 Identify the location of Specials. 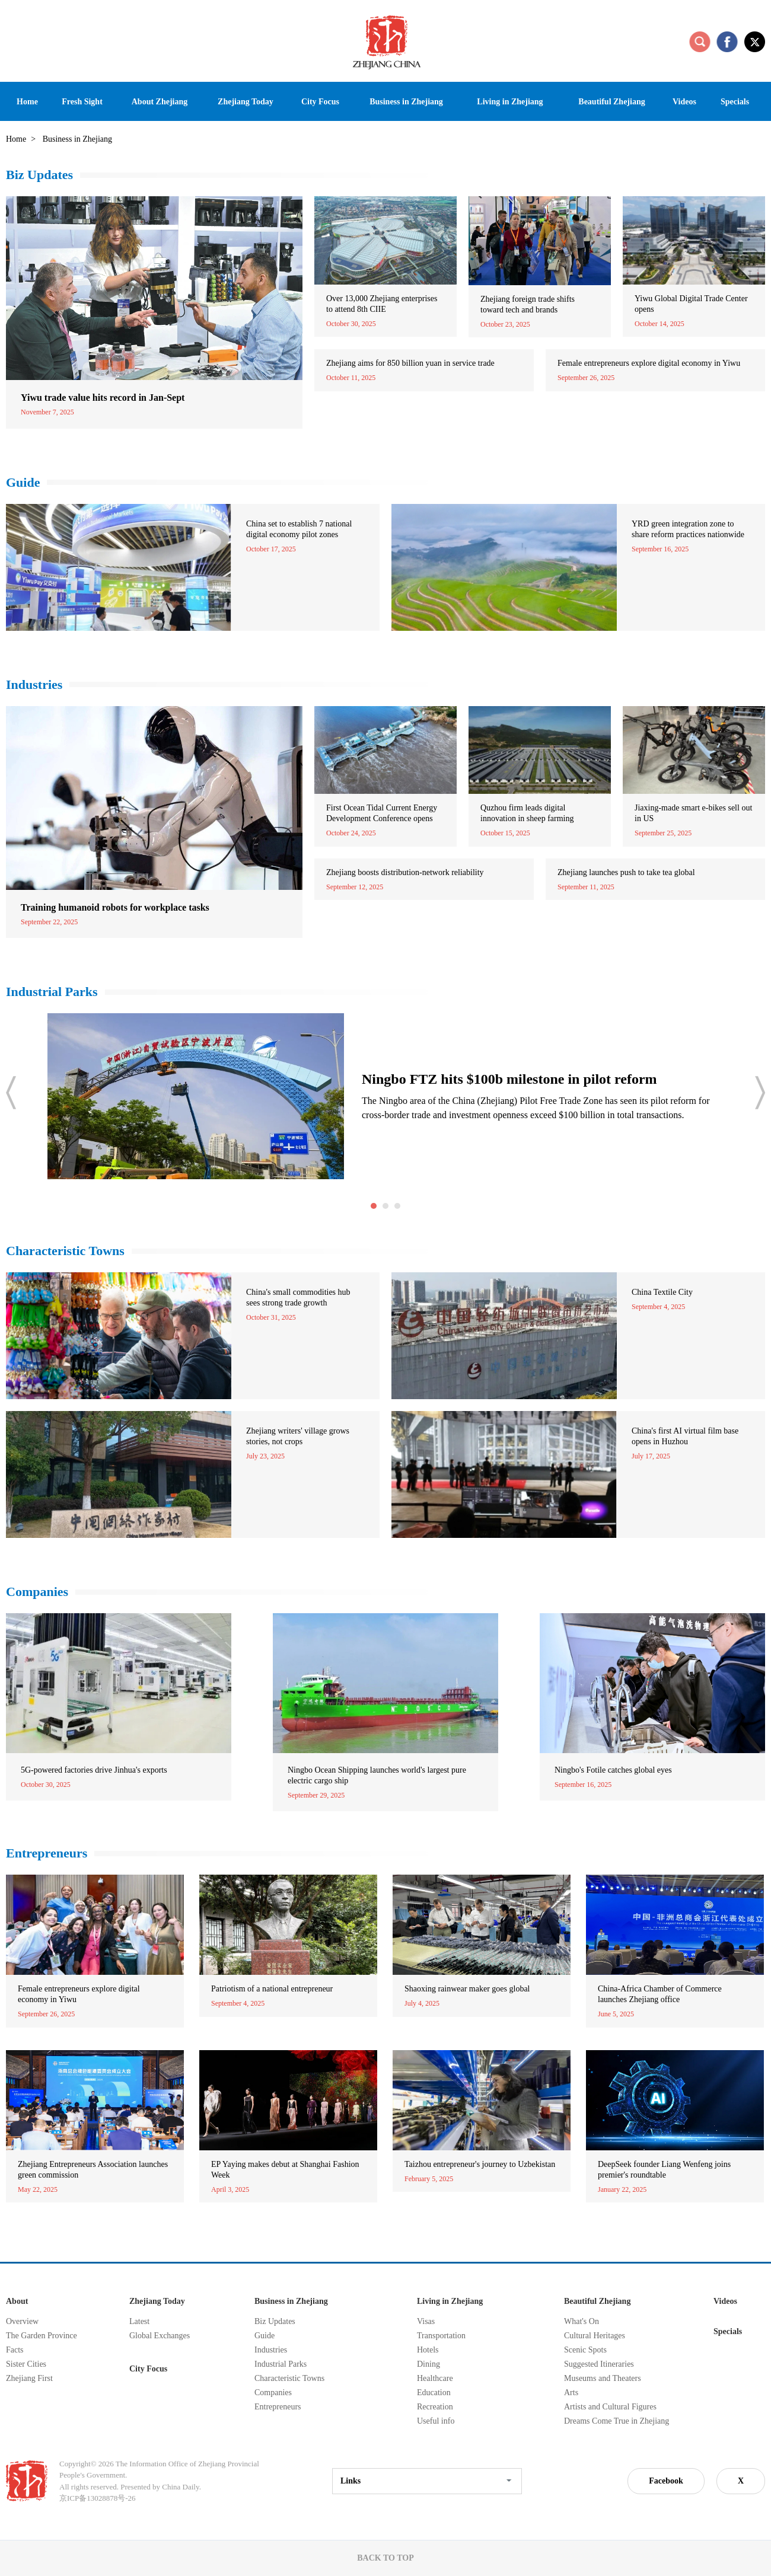
(727, 2331).